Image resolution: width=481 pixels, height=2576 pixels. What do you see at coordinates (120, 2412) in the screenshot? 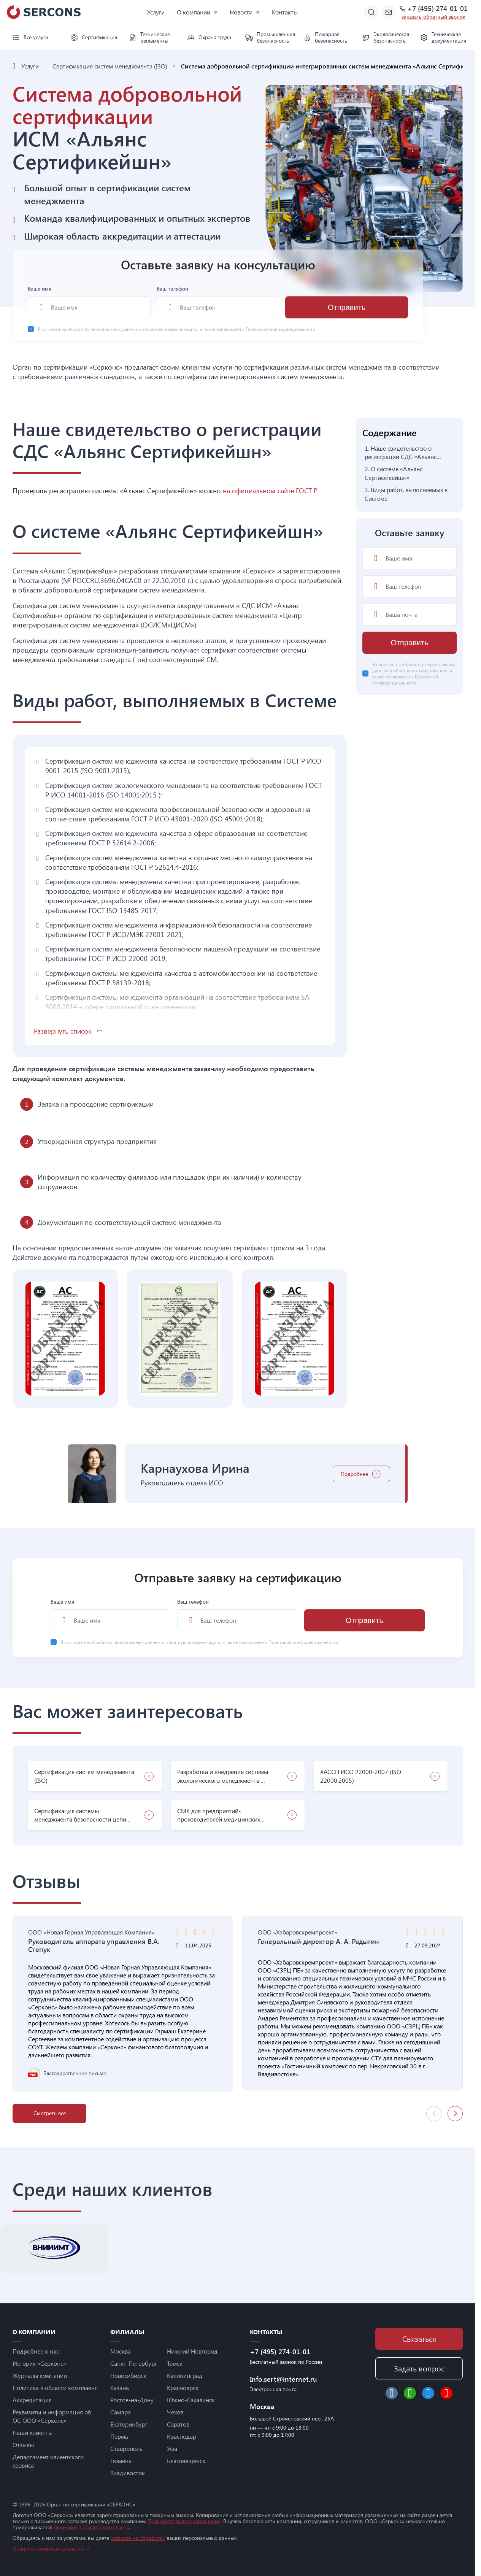
I see `Самара` at bounding box center [120, 2412].